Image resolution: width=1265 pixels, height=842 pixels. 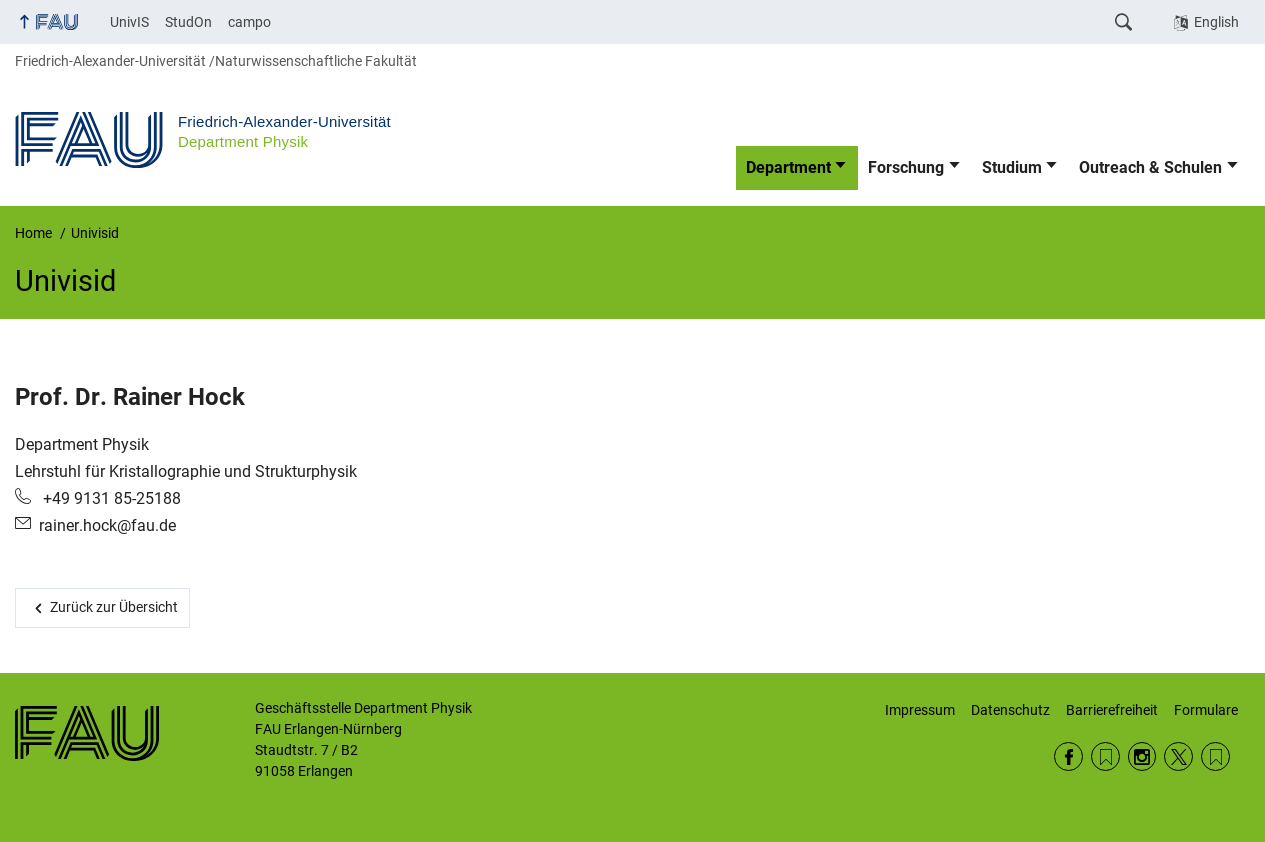 I want to click on Facebook, so click(x=1068, y=756).